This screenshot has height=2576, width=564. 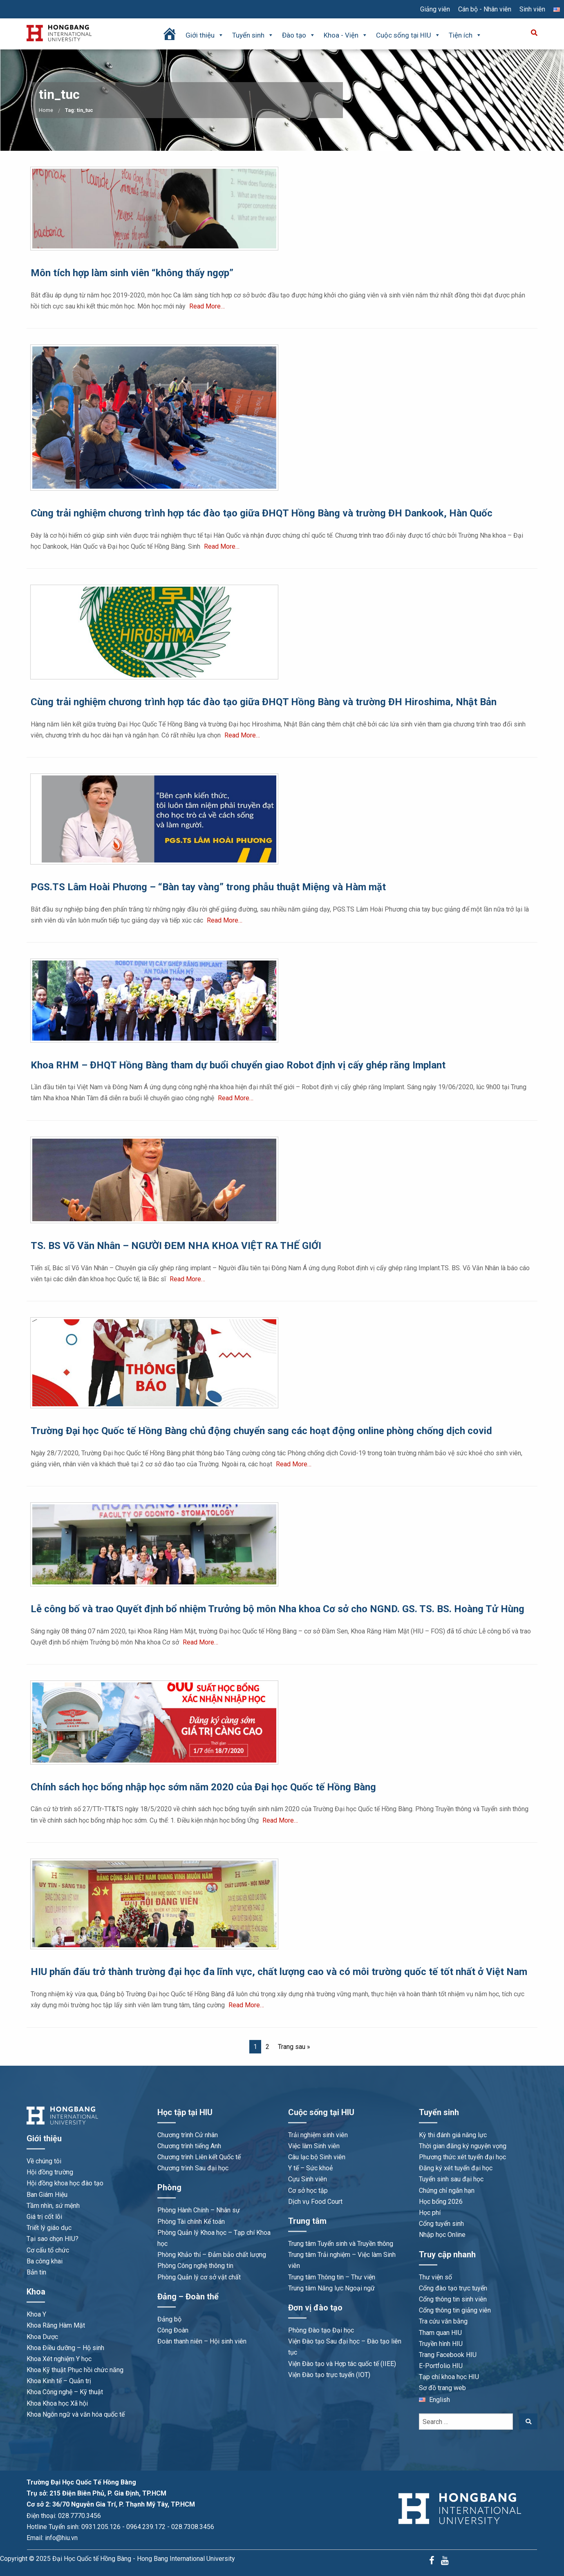 I want to click on HIU phấn đấu trở thành trường đại học đa lĩnh vực, chất lượng cao và có môi trường quốc tế tốt nhất ở Việt Nam, so click(x=279, y=1971).